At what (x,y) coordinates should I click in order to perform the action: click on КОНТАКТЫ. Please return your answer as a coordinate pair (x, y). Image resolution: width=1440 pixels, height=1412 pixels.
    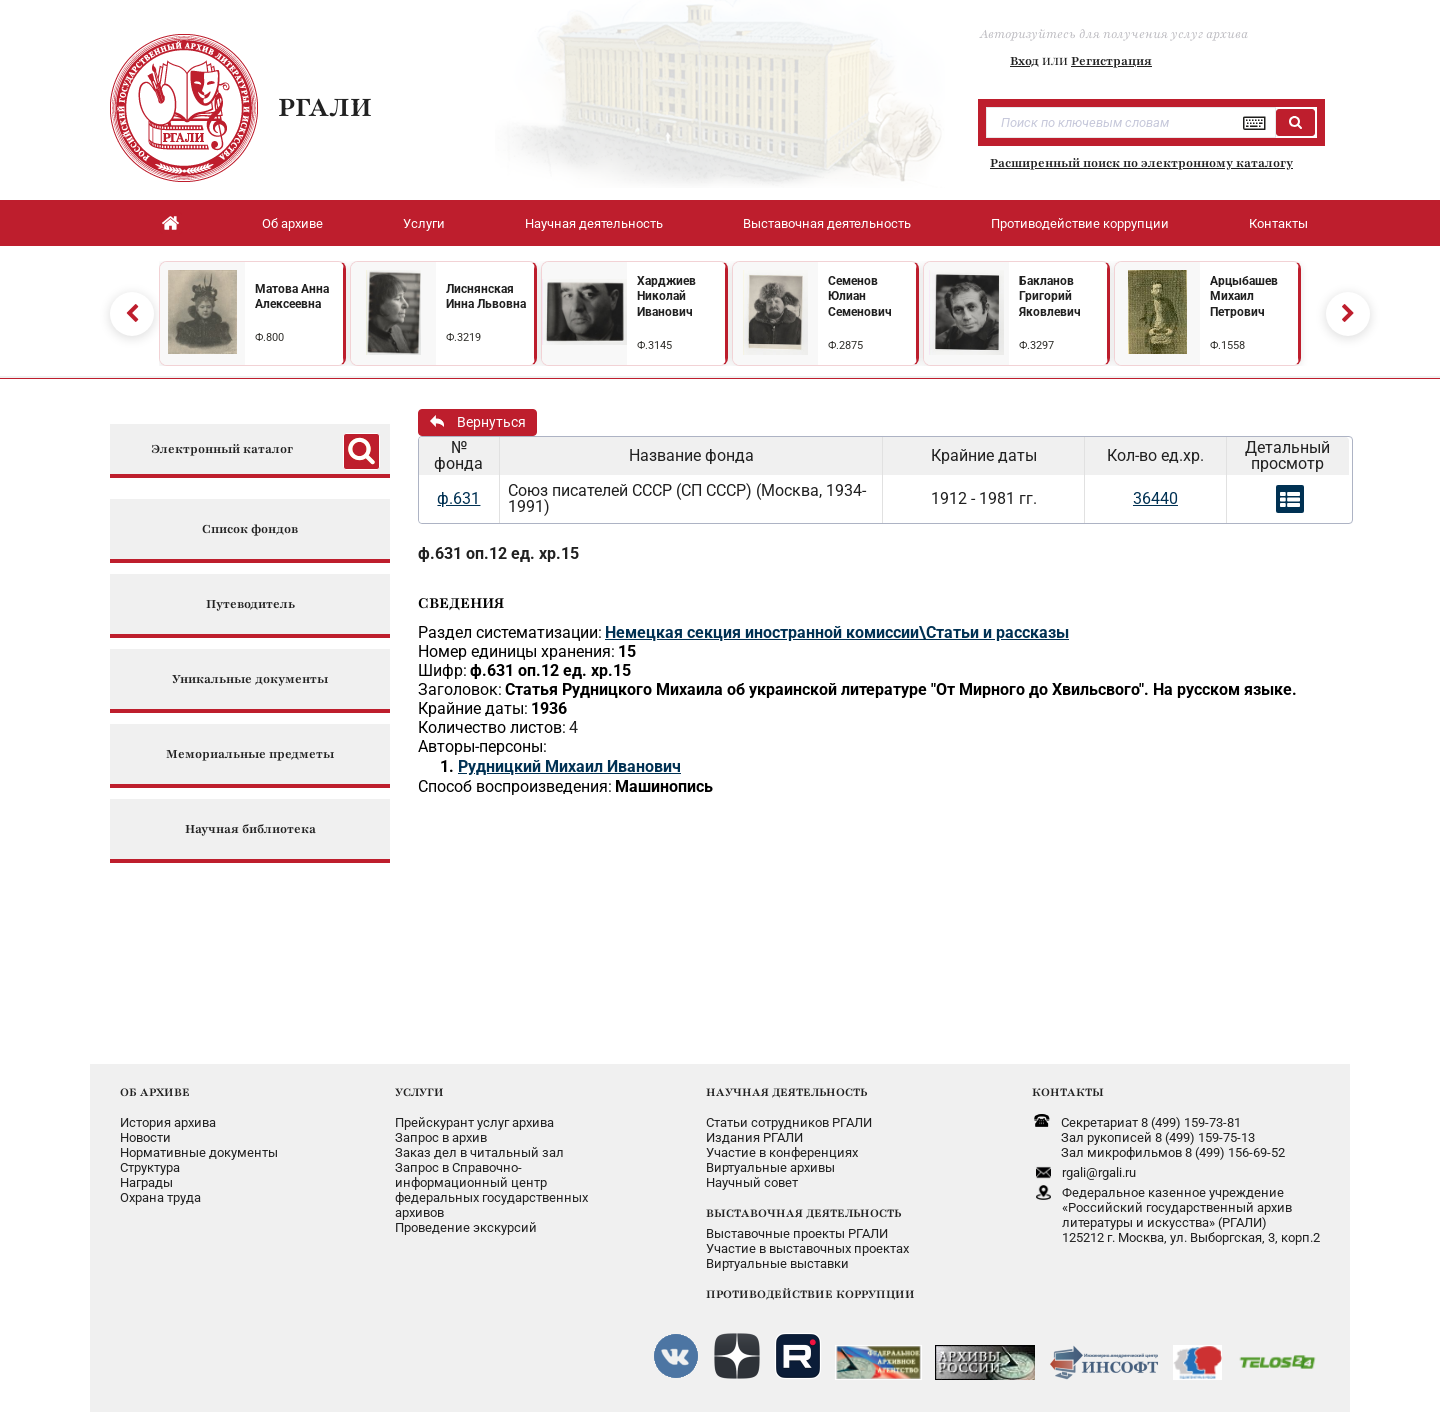
    Looking at the image, I should click on (1068, 1092).